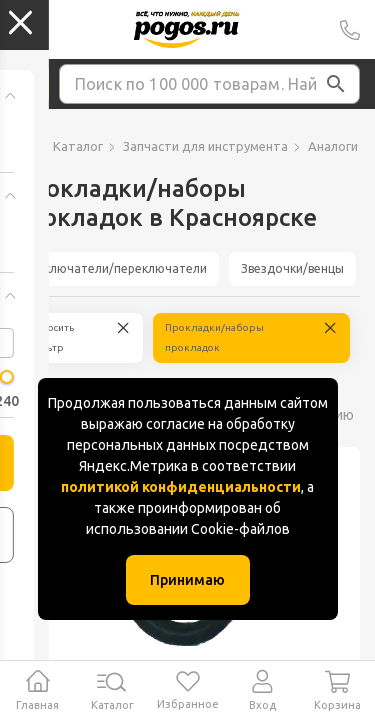  What do you see at coordinates (23, 29) in the screenshot?
I see `Колумбус` at bounding box center [23, 29].